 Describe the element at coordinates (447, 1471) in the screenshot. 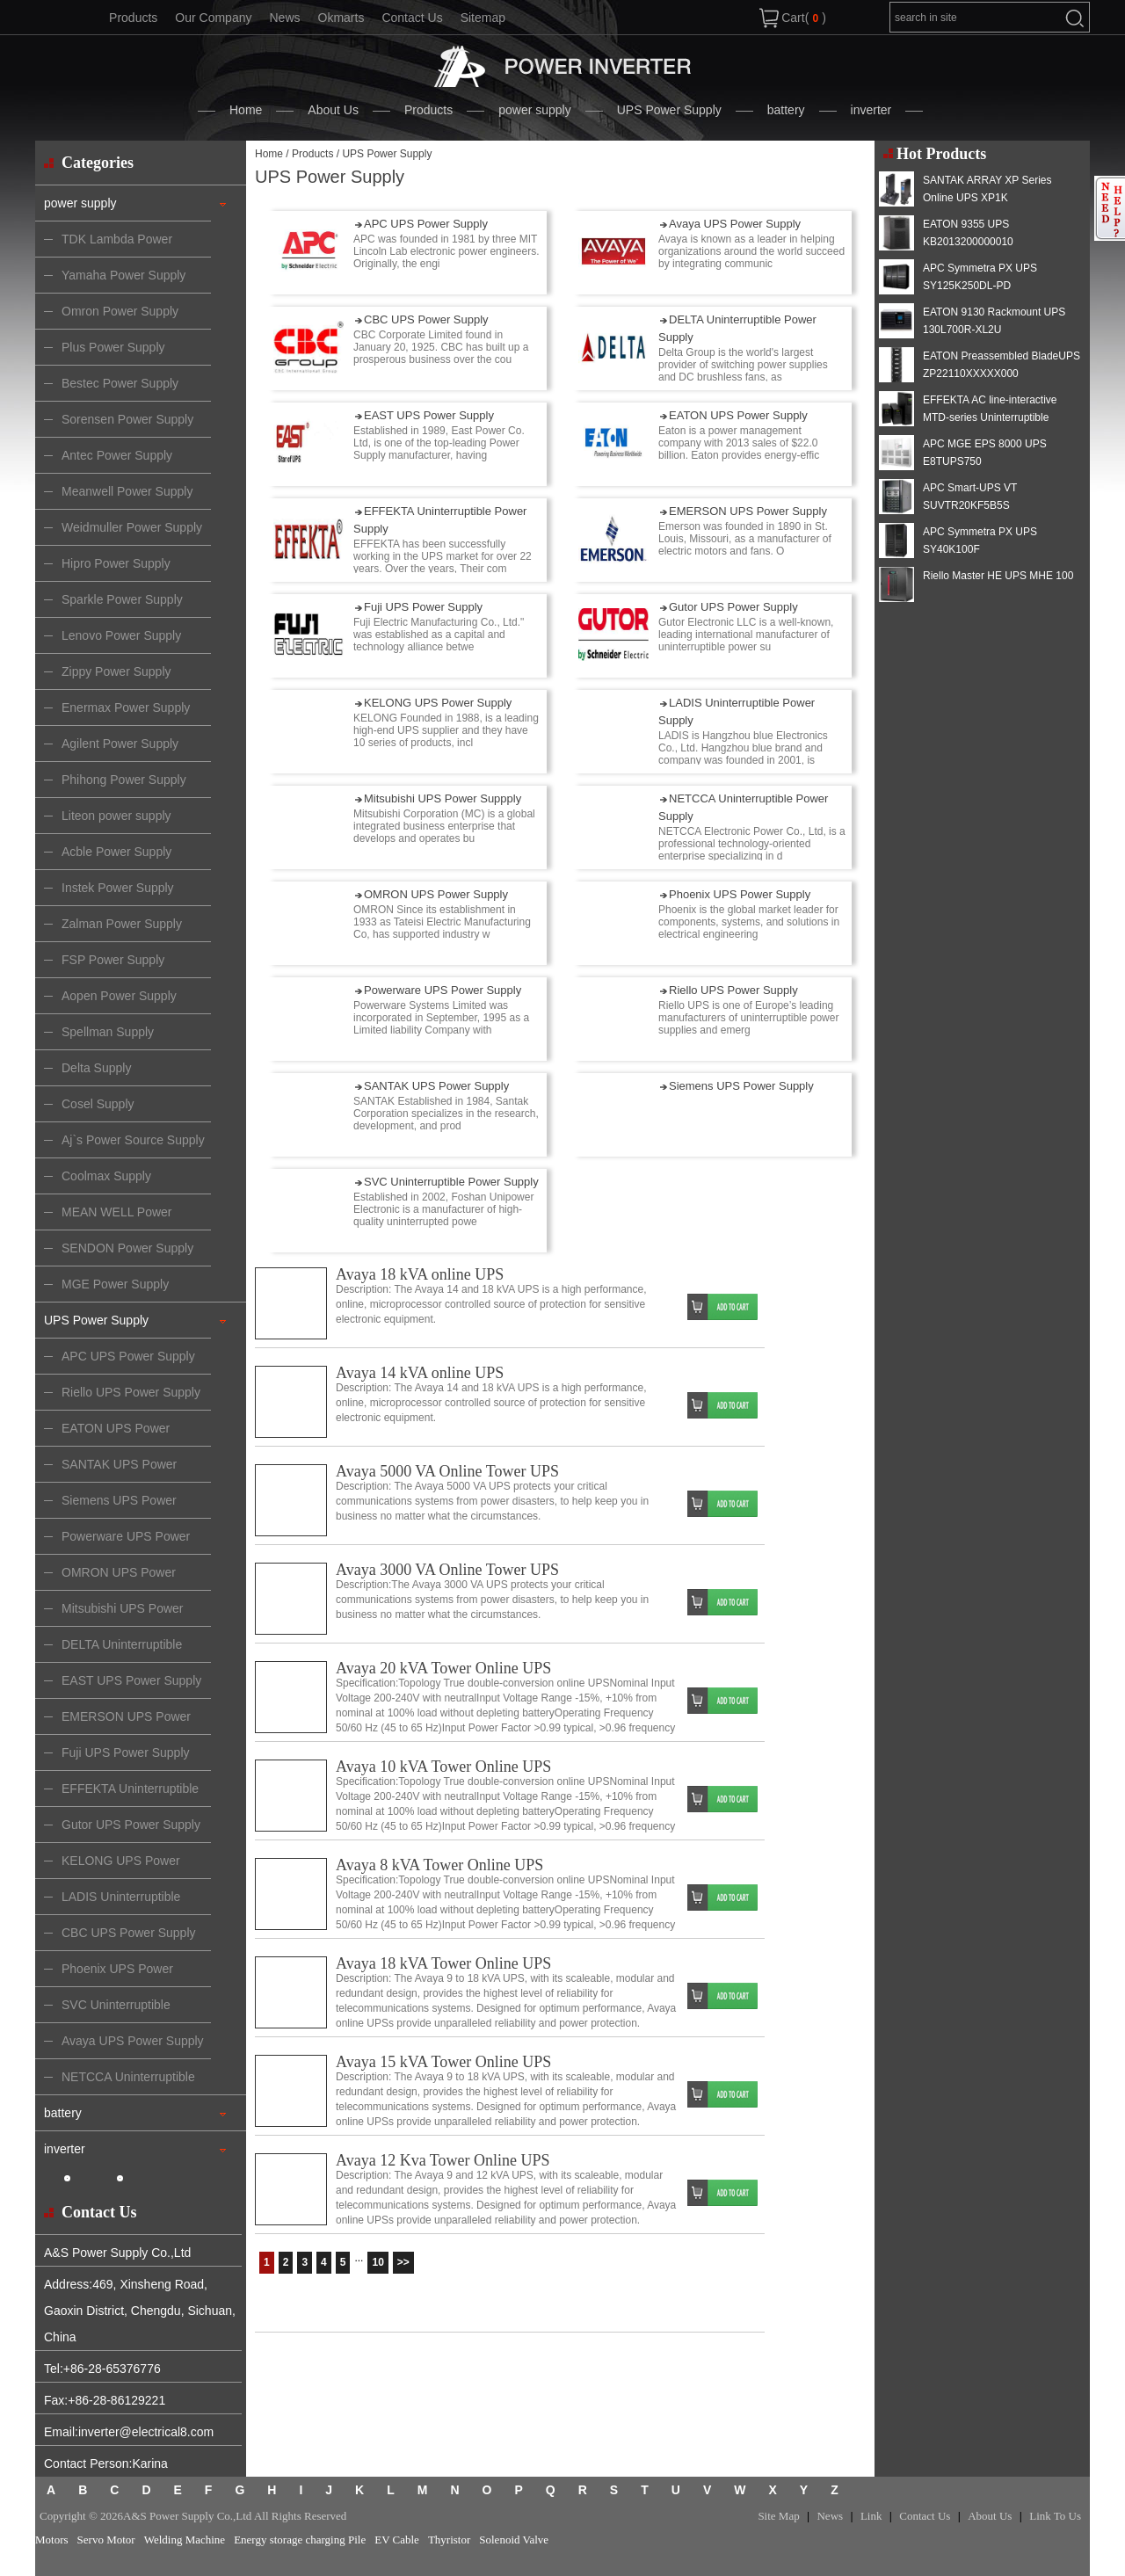

I see `Avaya 5000 VA Online Tower UPS` at that location.